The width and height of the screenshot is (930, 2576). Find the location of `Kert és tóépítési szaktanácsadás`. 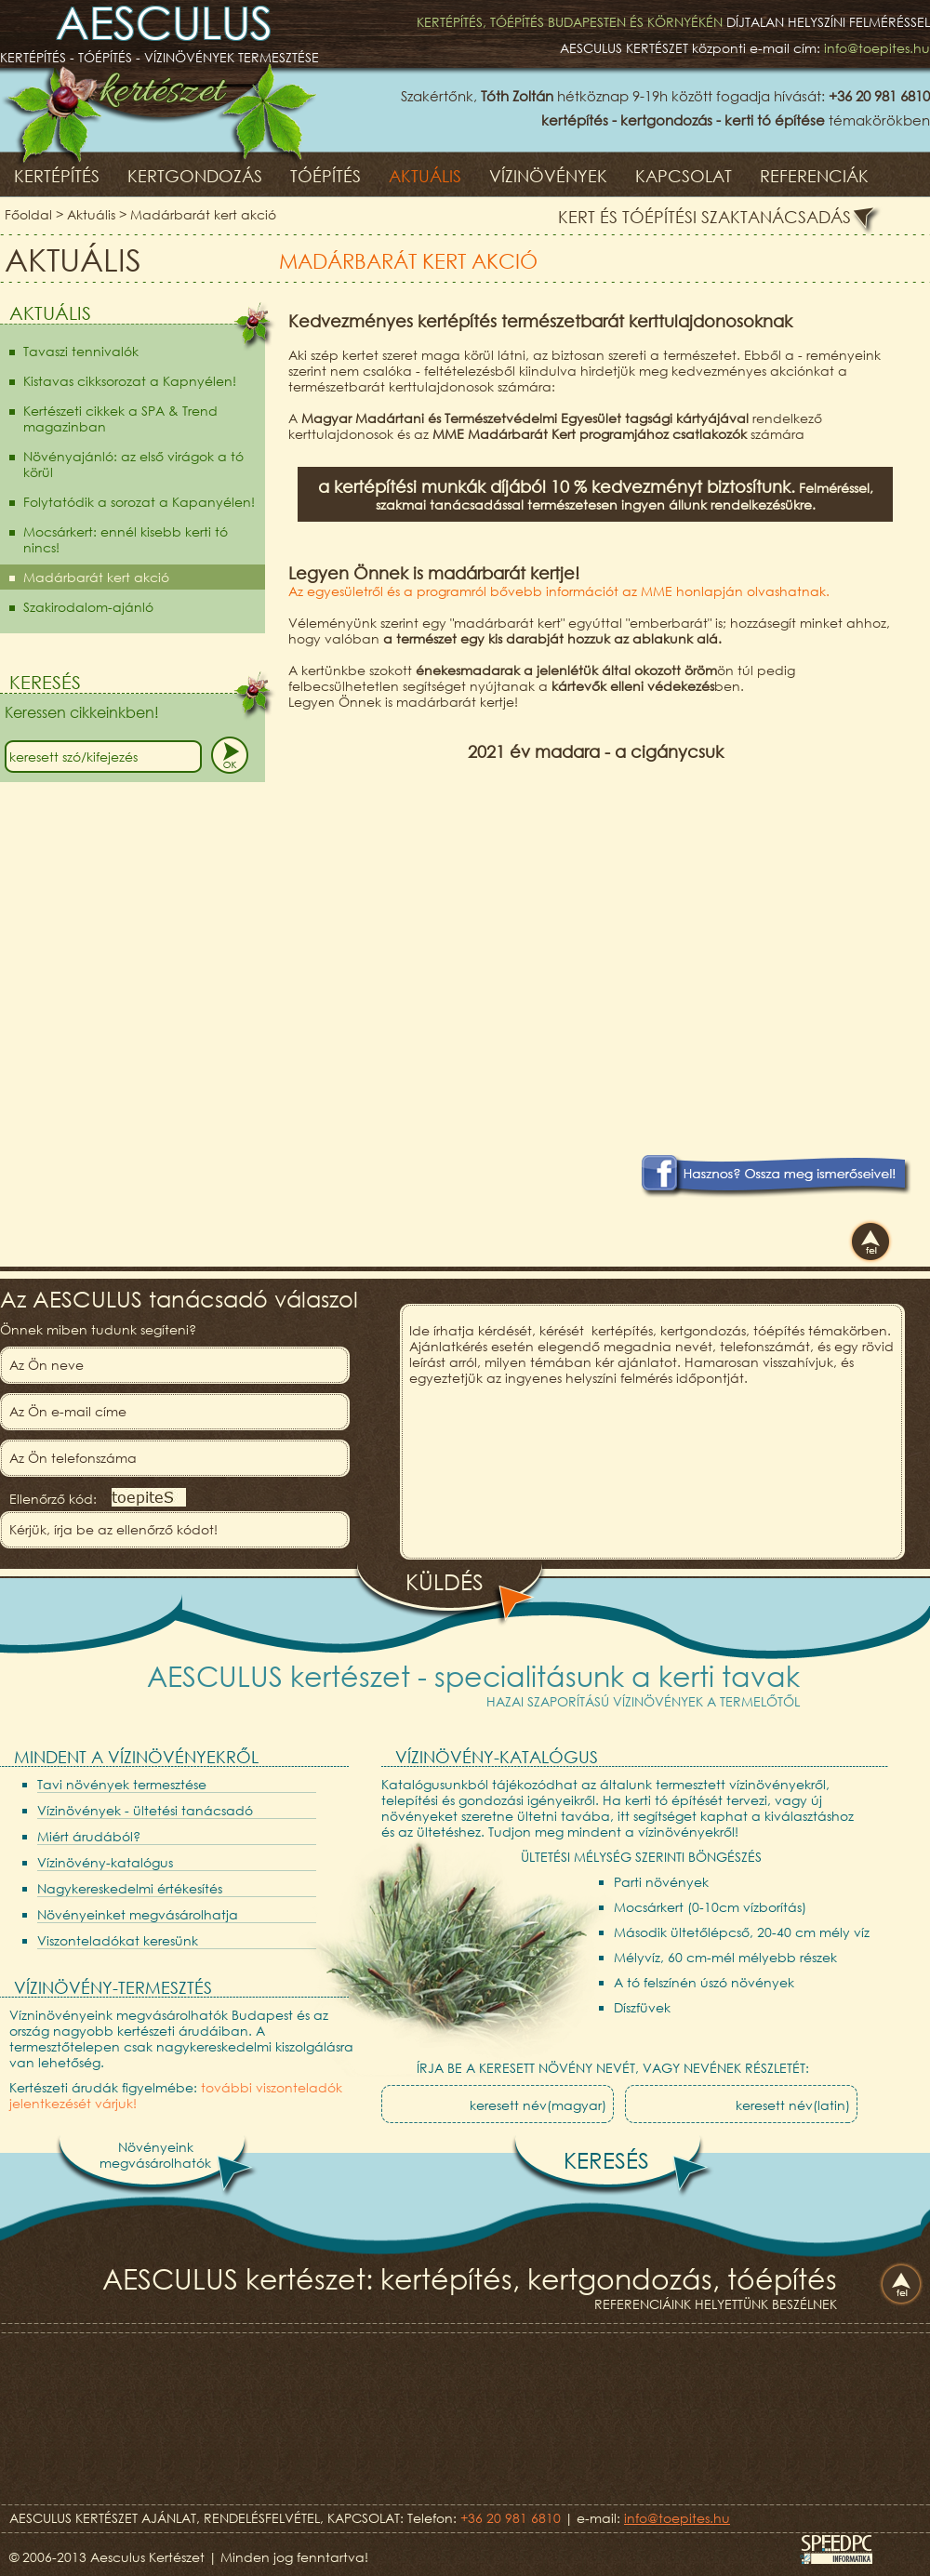

Kert és tóépítési szaktanácsadás is located at coordinates (704, 216).